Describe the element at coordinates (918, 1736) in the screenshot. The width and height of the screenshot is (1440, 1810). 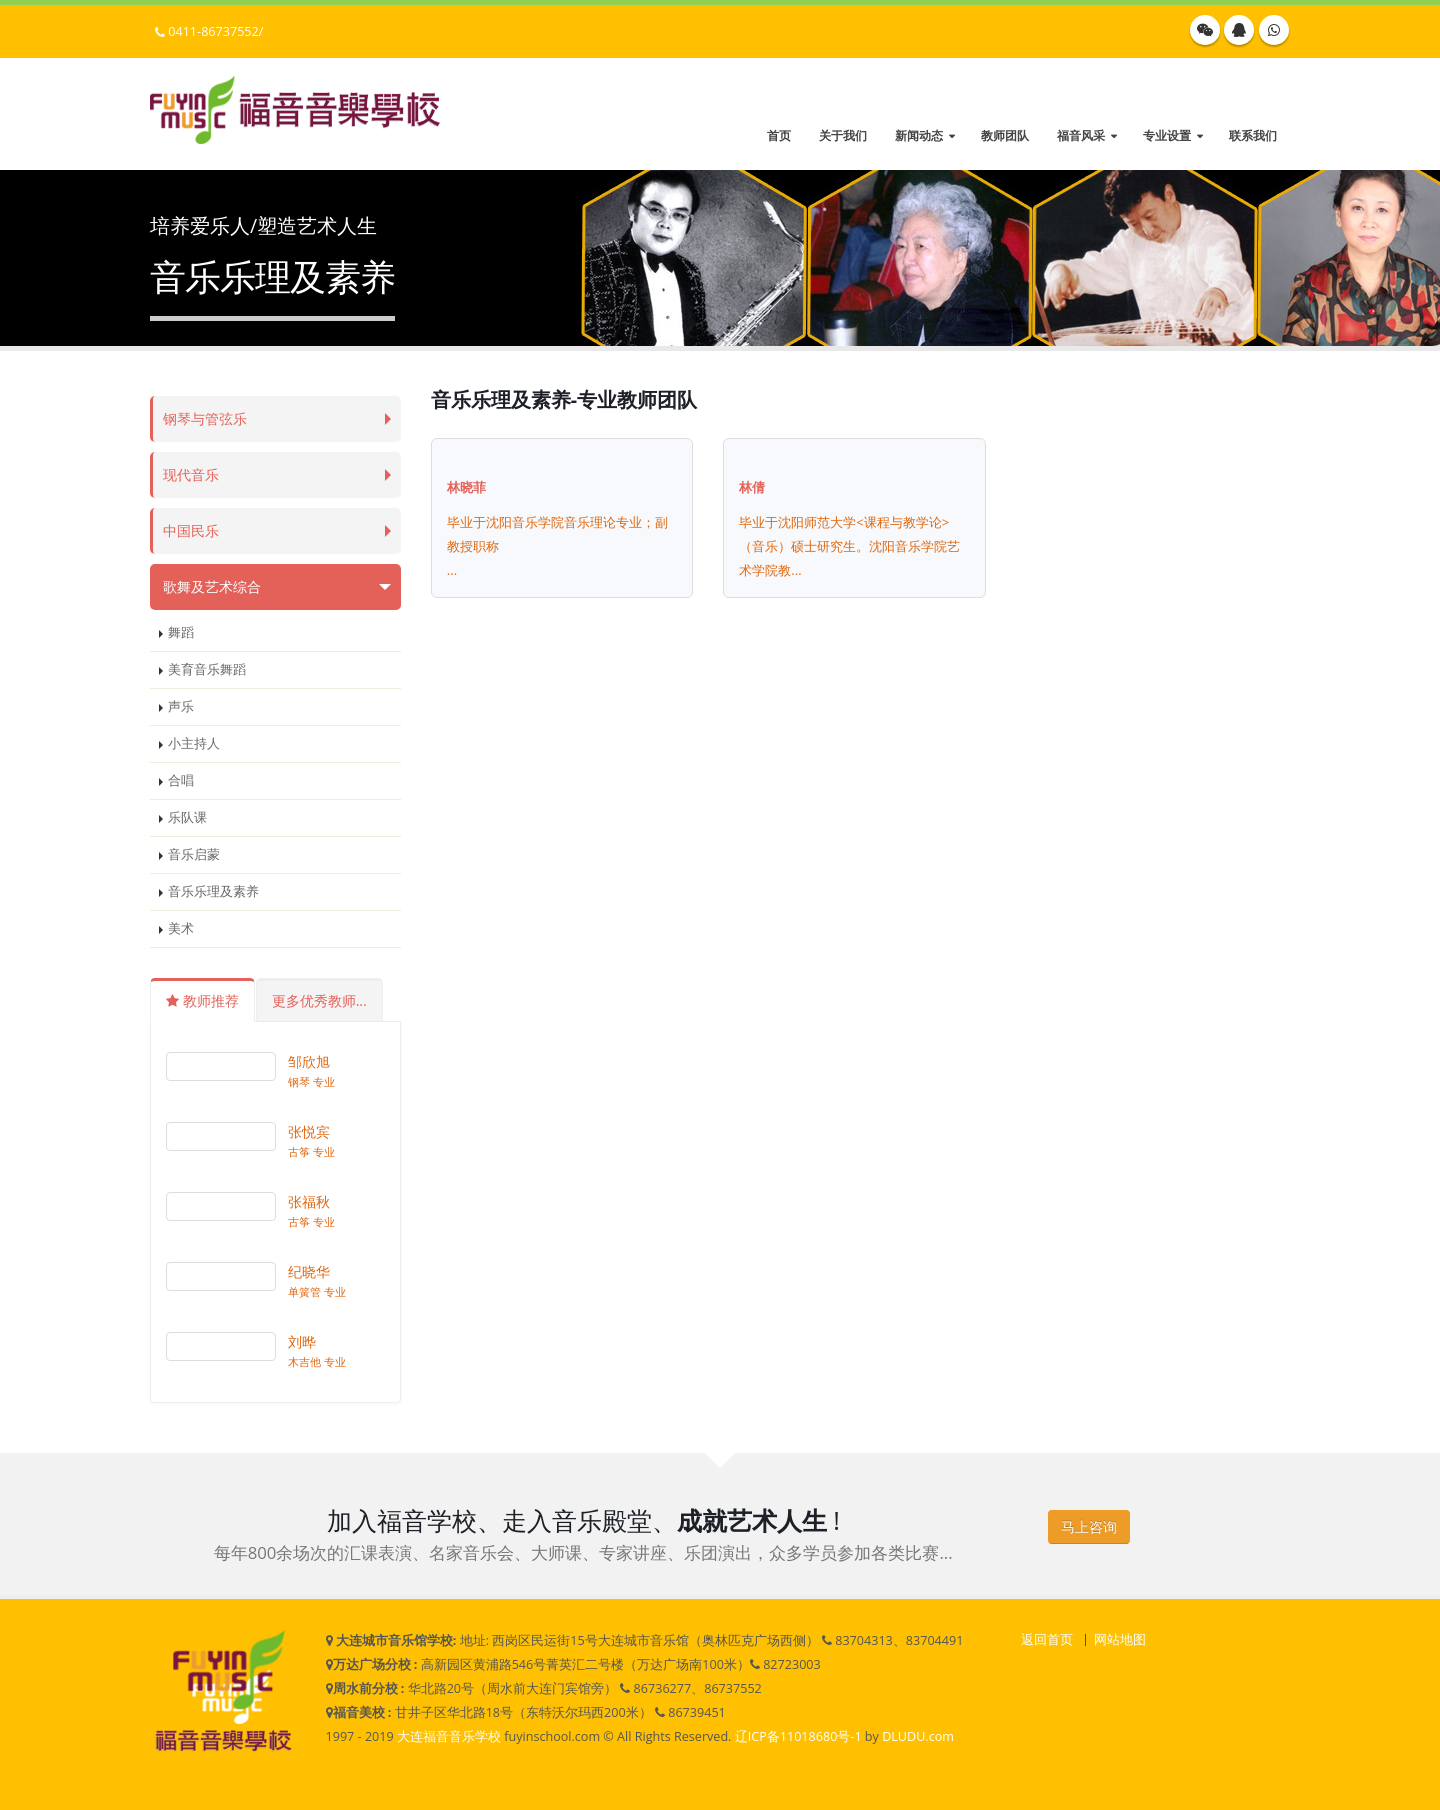
I see `DLUDU.com` at that location.